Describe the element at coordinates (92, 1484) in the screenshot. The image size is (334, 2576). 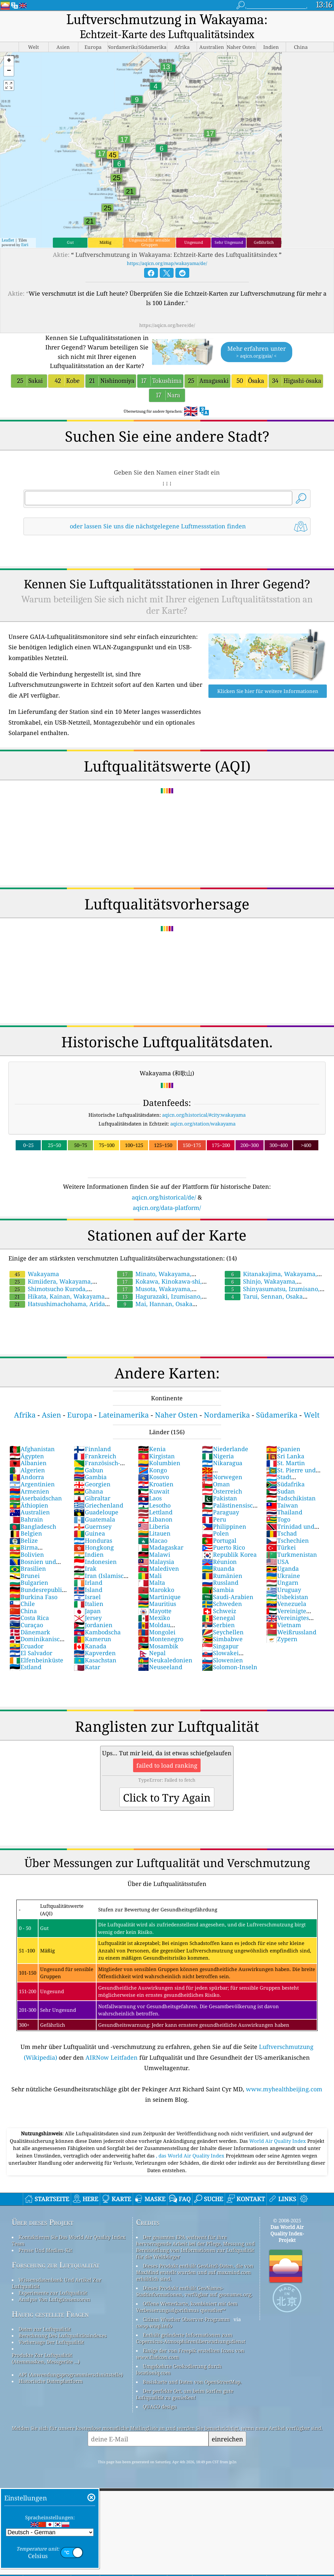
I see `Georgien` at that location.